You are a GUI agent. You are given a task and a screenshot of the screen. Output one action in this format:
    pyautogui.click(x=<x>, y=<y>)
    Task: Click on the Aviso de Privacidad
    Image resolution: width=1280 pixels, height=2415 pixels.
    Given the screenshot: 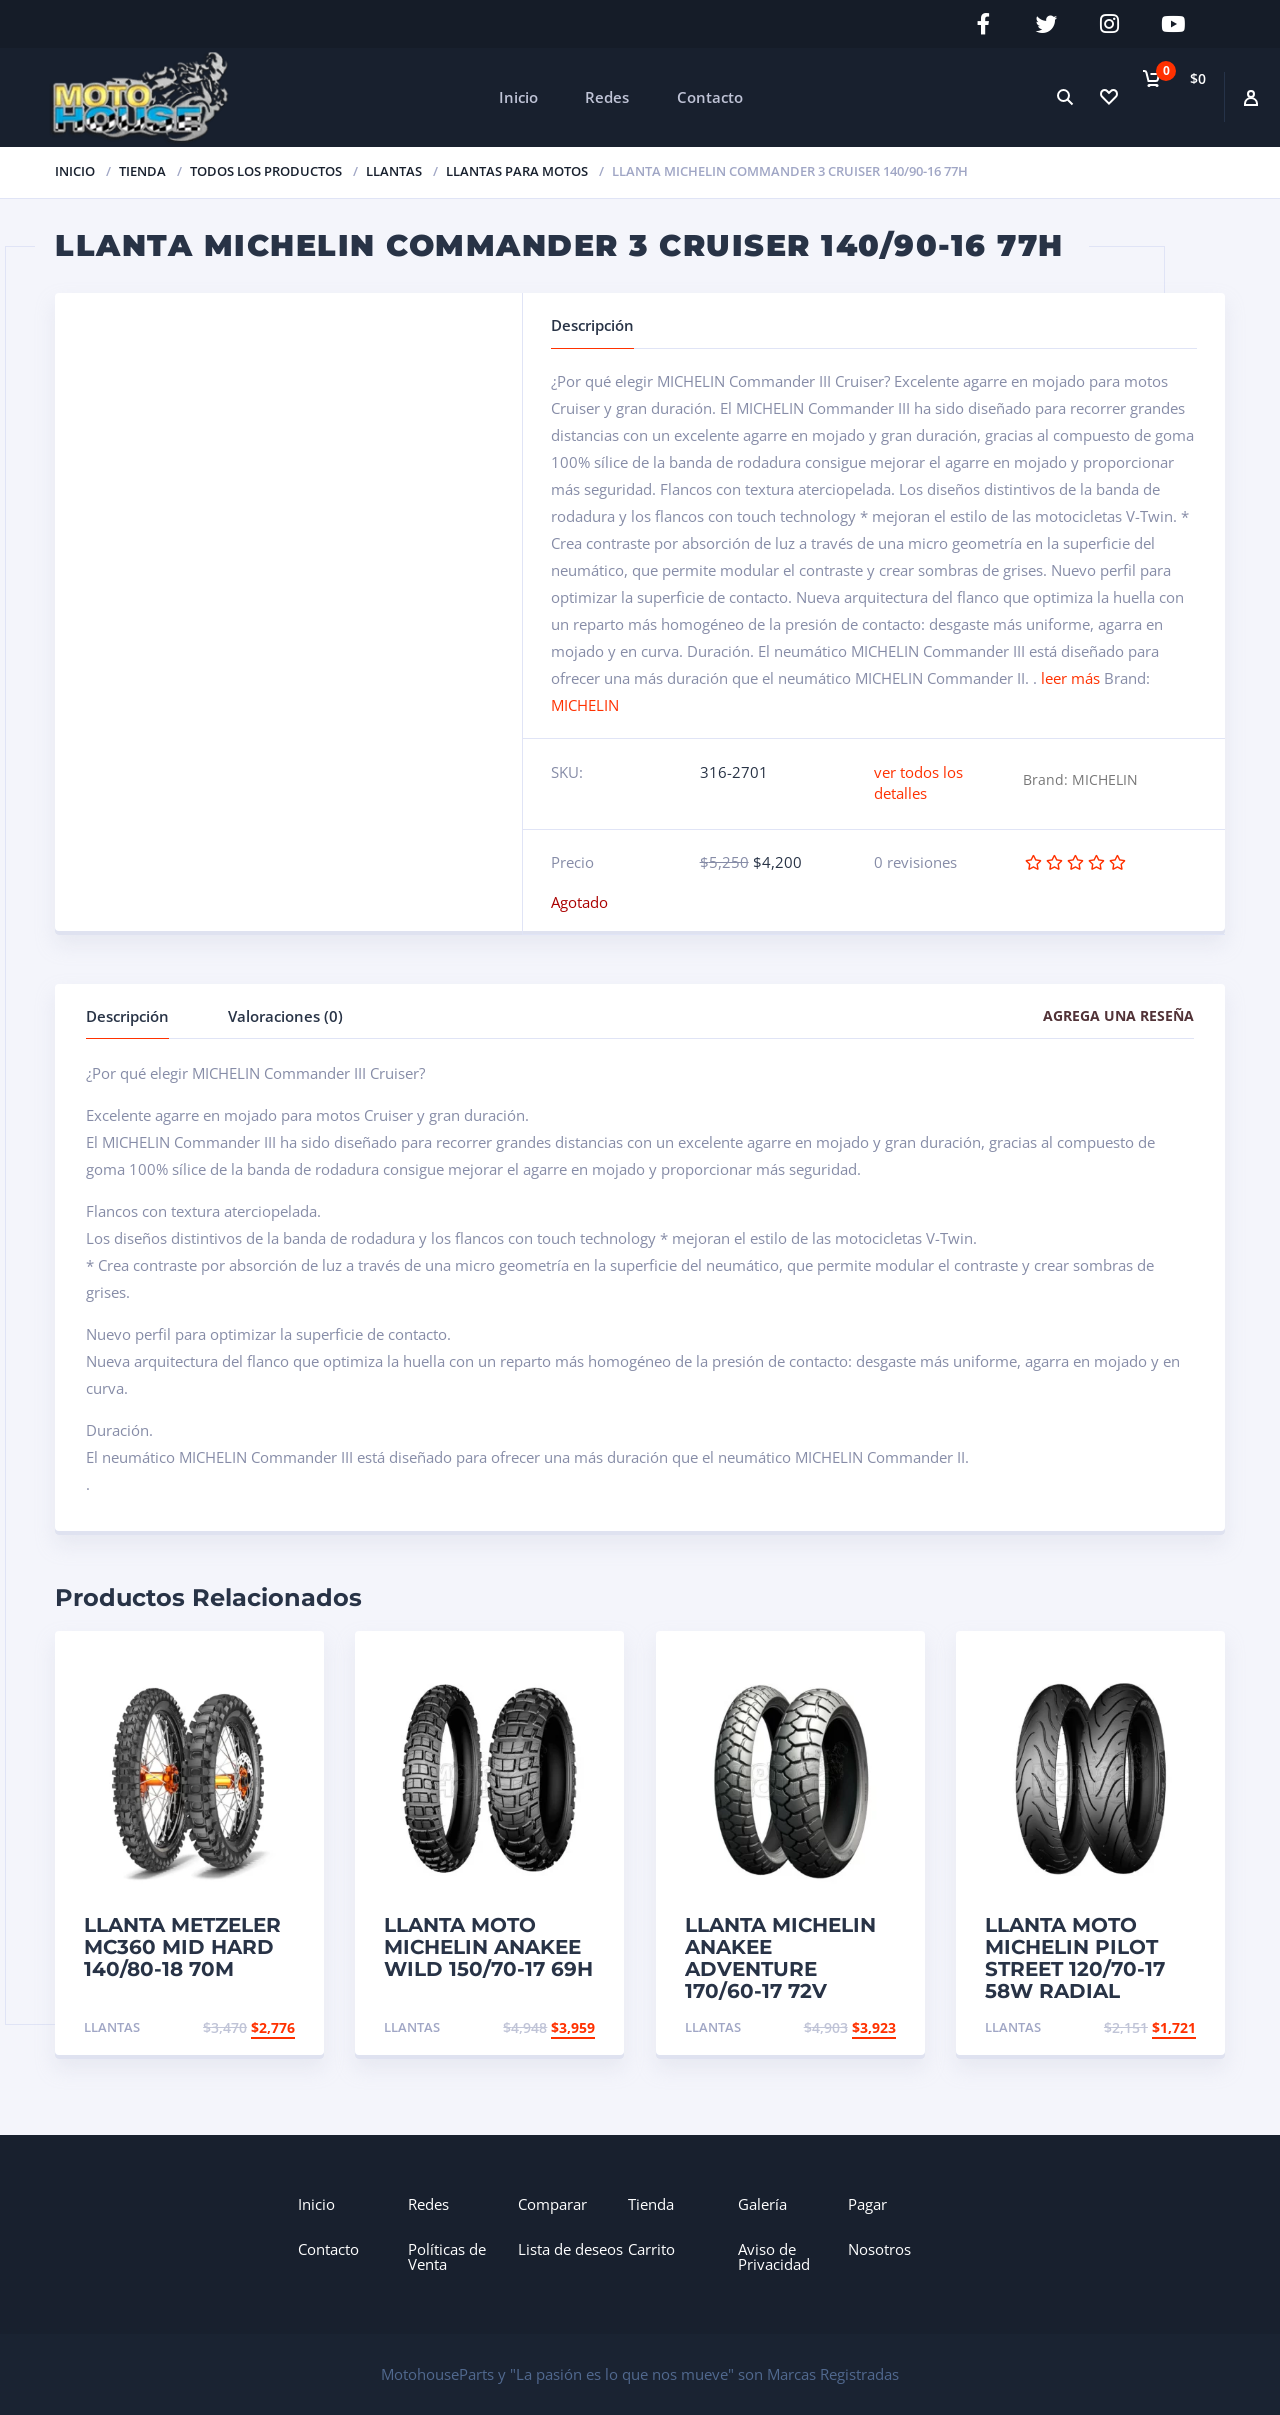 What is the action you would take?
    pyautogui.click(x=774, y=2254)
    